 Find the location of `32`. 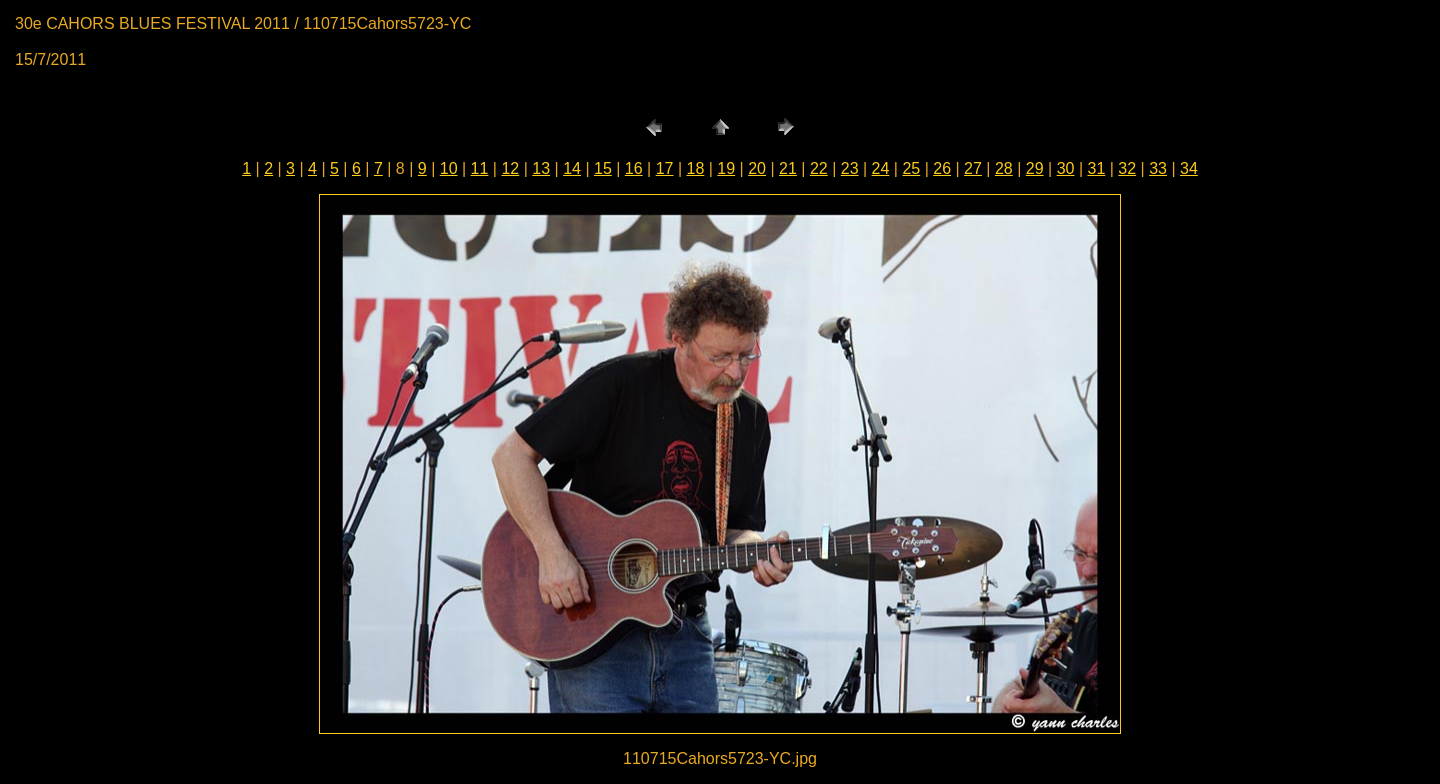

32 is located at coordinates (1127, 168).